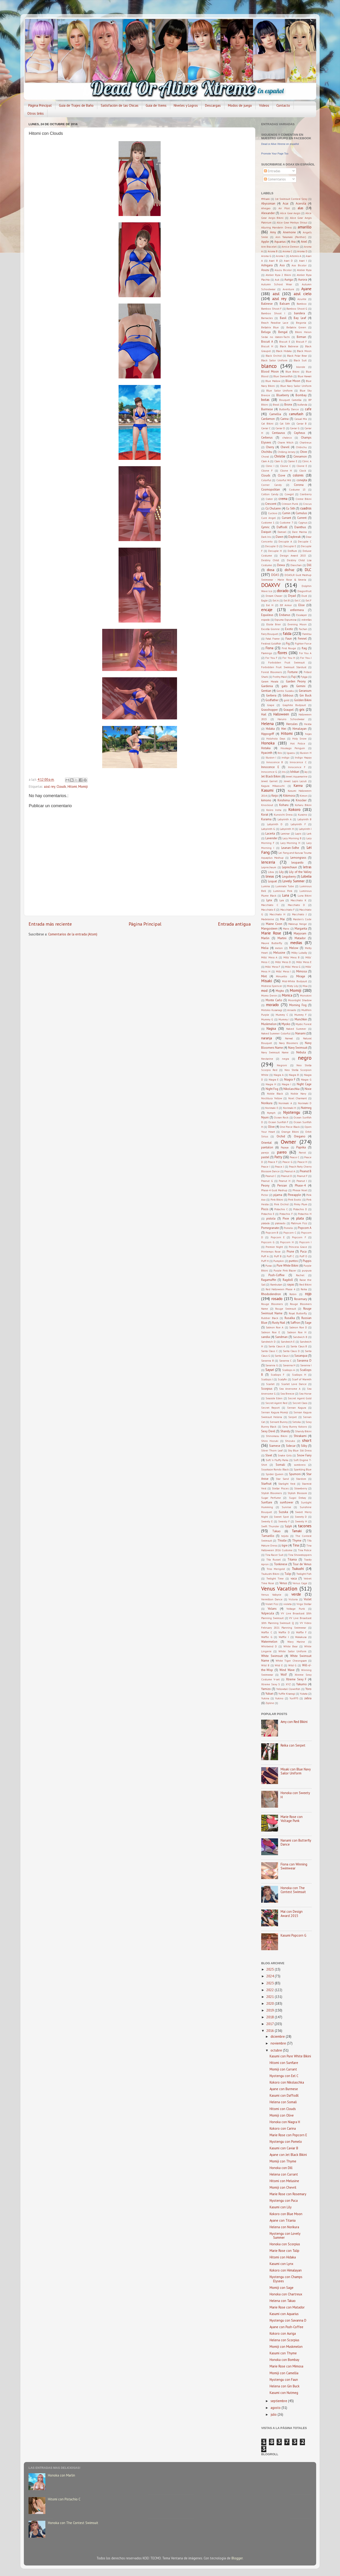  I want to click on Virgo Stellar, so click(304, 1604).